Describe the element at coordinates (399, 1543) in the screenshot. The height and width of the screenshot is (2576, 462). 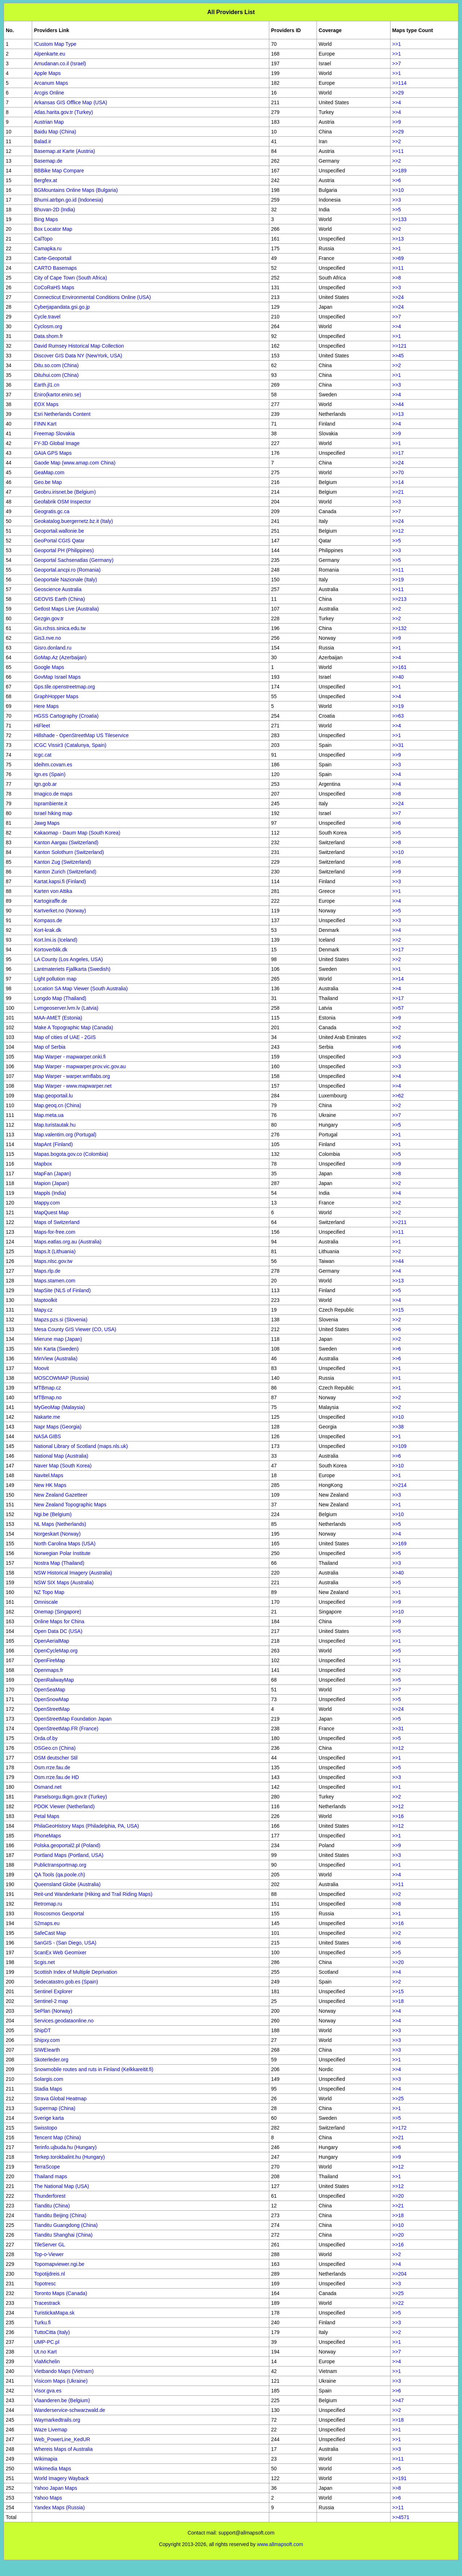
I see `>>169` at that location.